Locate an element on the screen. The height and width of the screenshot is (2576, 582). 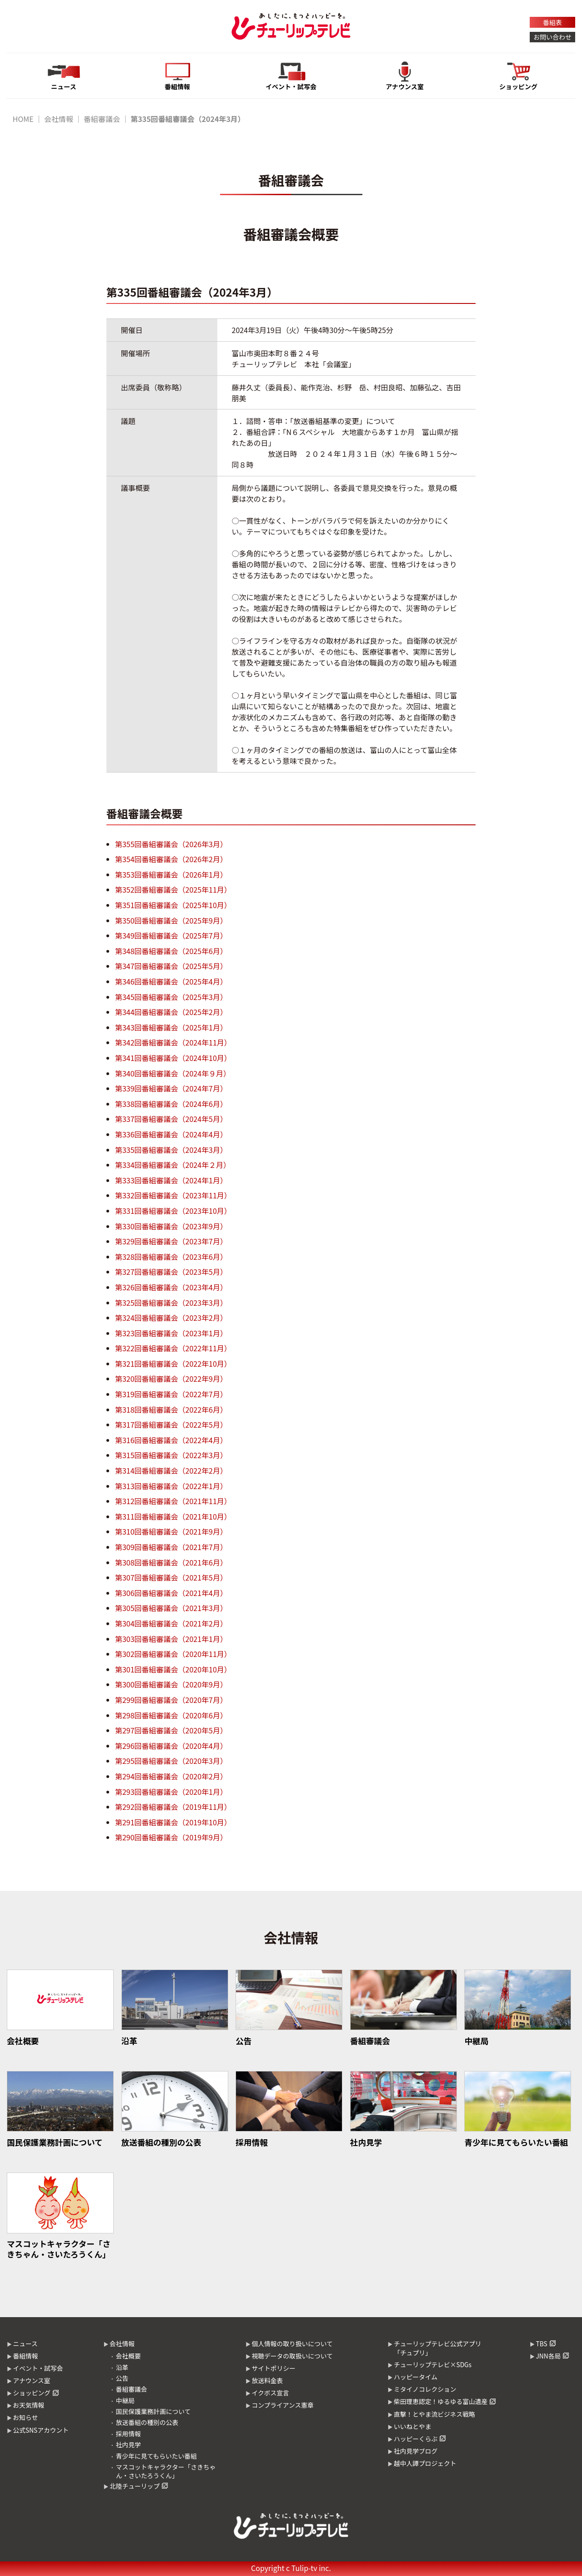
第290回番組審議会（2019年9月） is located at coordinates (171, 1837).